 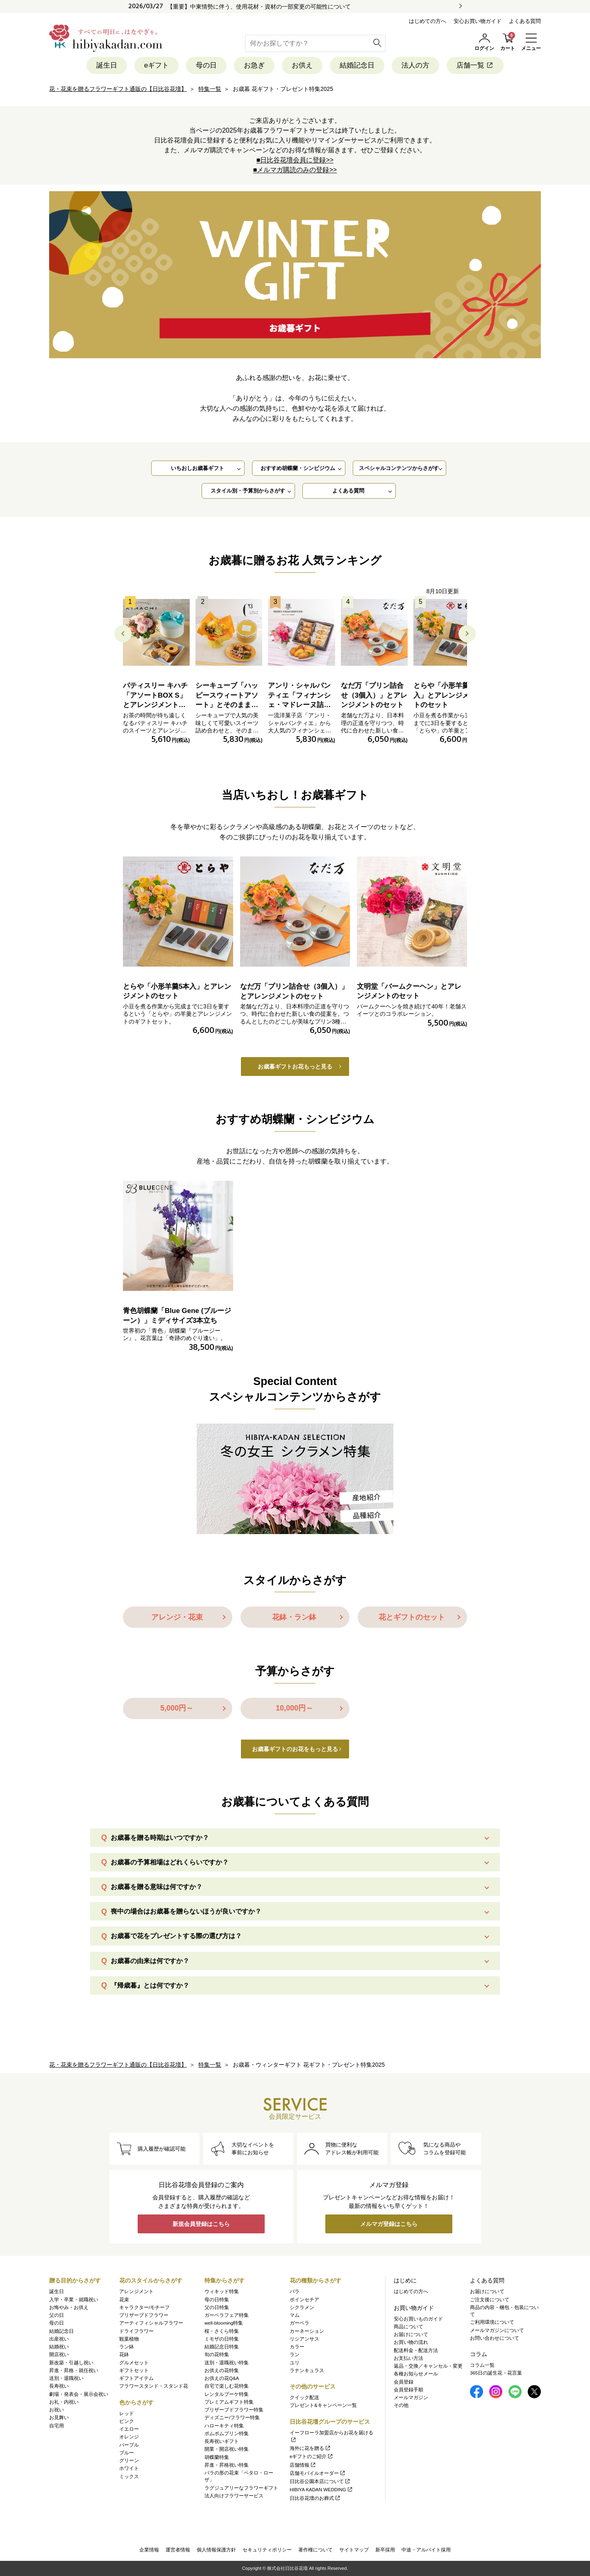 I want to click on 昇進・昇格・就任祝い, so click(x=73, y=2370).